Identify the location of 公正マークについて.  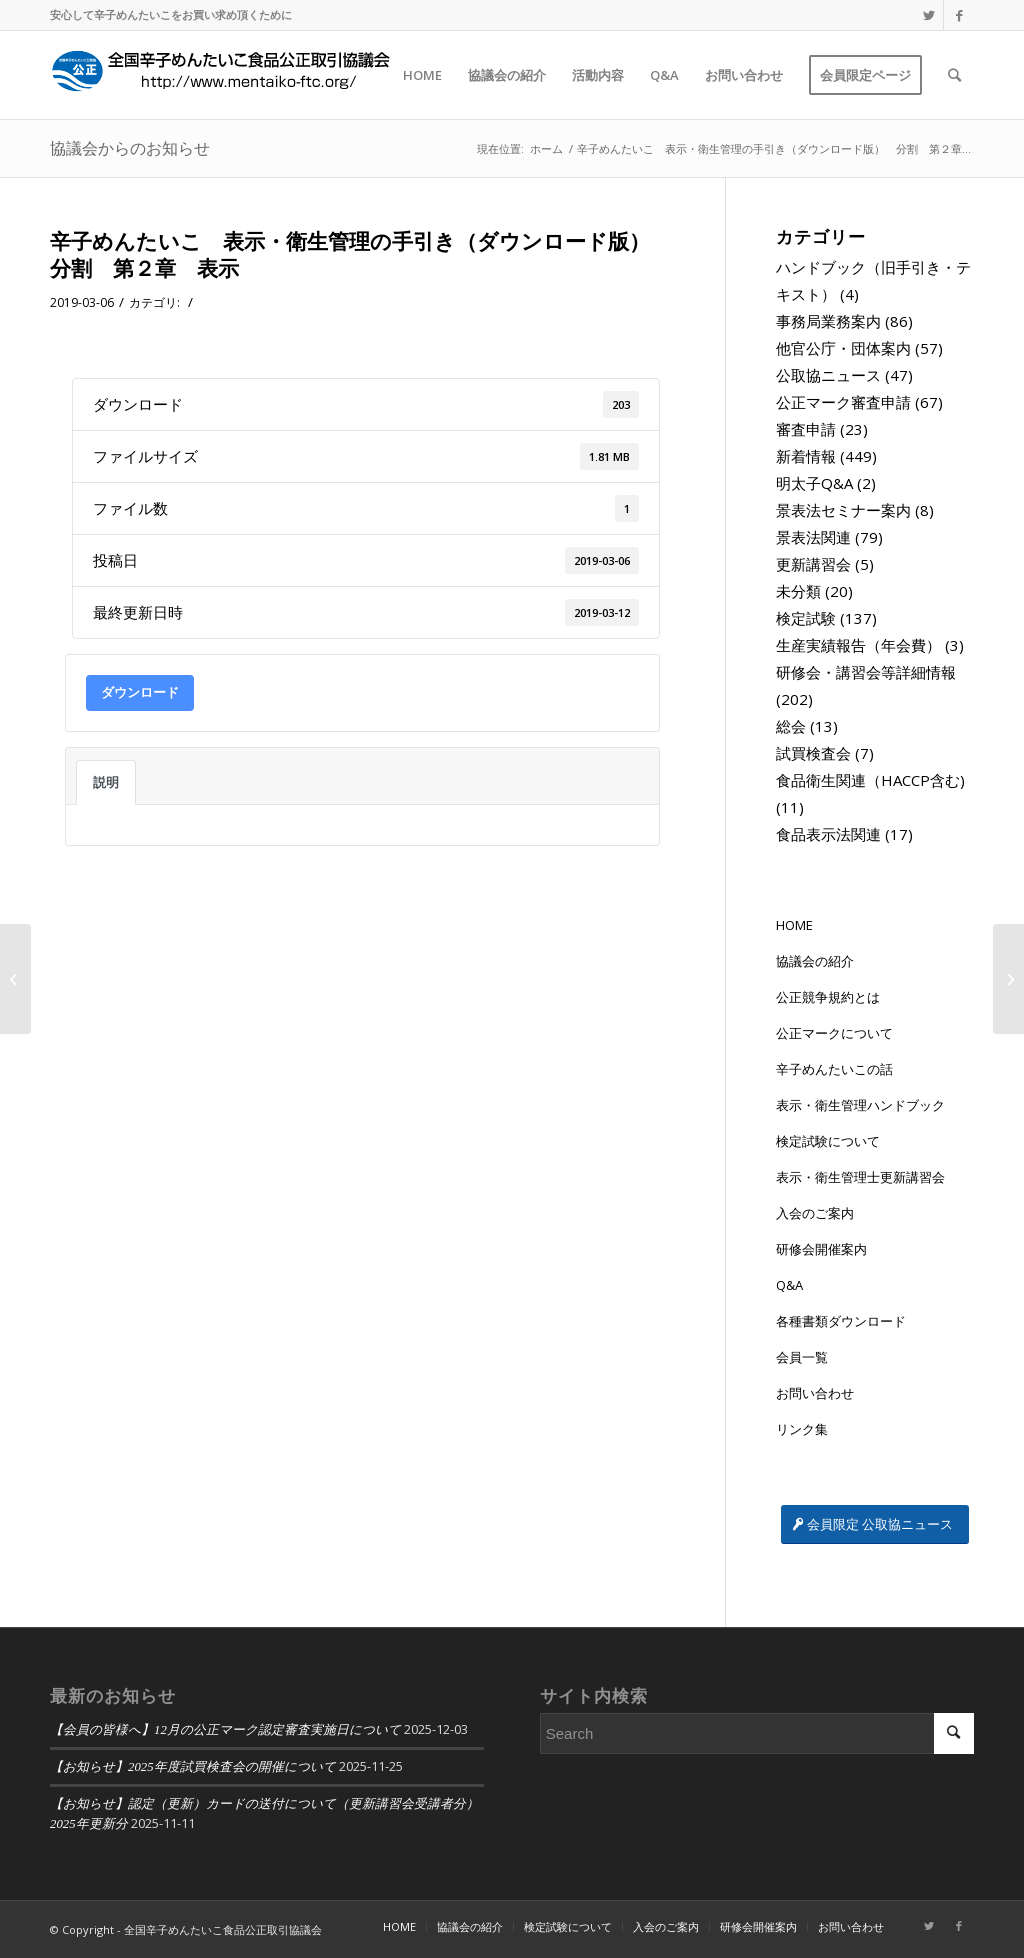
(834, 1033).